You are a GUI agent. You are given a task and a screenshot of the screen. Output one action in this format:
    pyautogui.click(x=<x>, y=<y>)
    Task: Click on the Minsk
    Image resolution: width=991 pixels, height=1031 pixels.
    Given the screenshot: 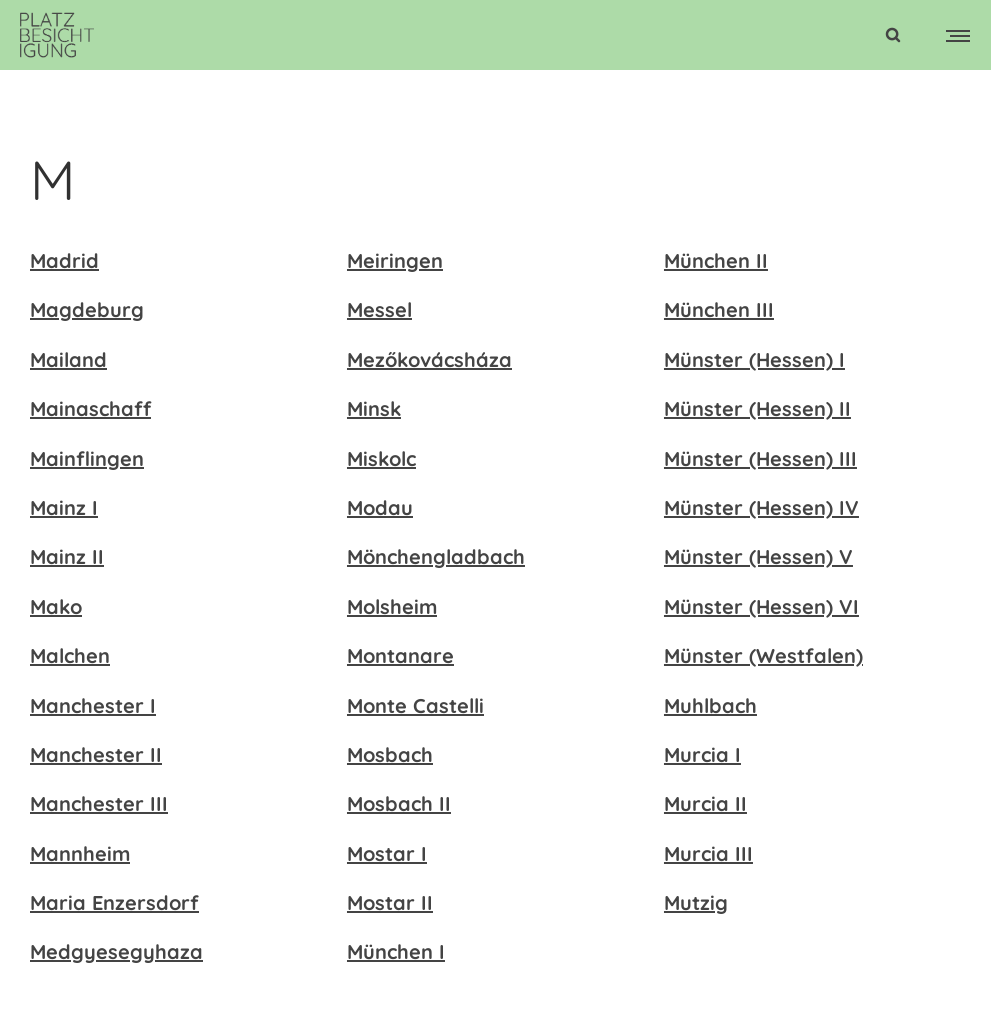 What is the action you would take?
    pyautogui.click(x=374, y=408)
    